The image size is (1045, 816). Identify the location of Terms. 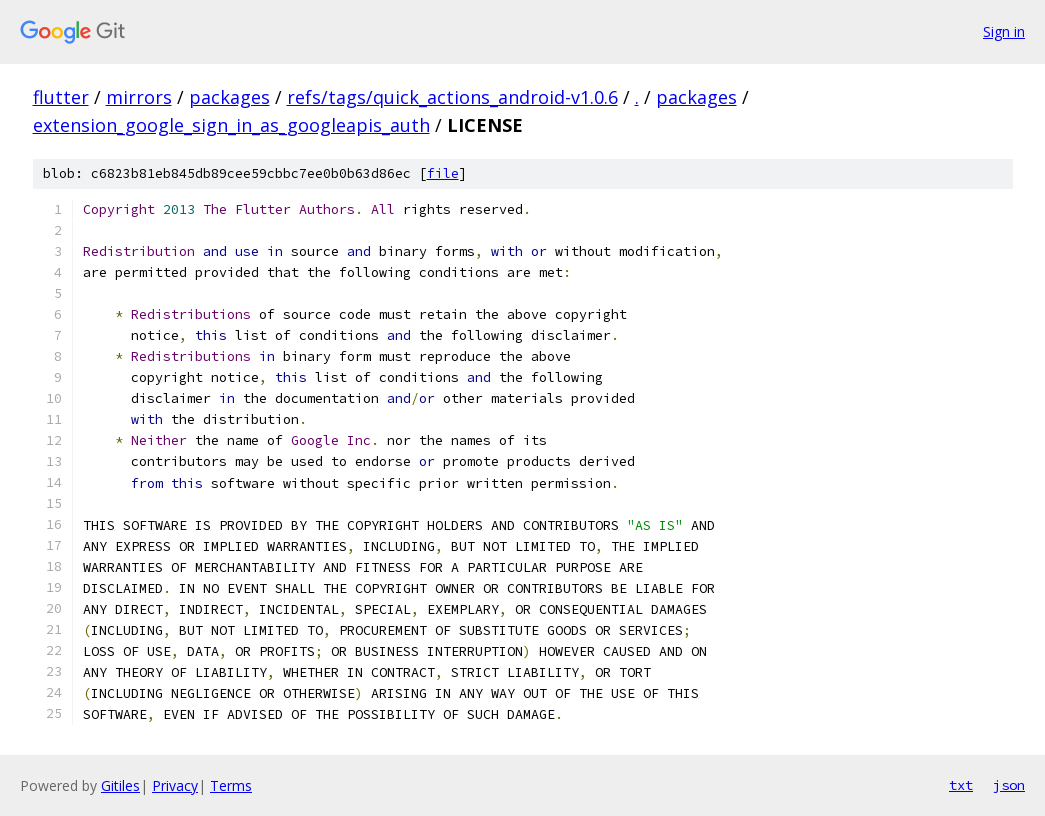
(231, 785).